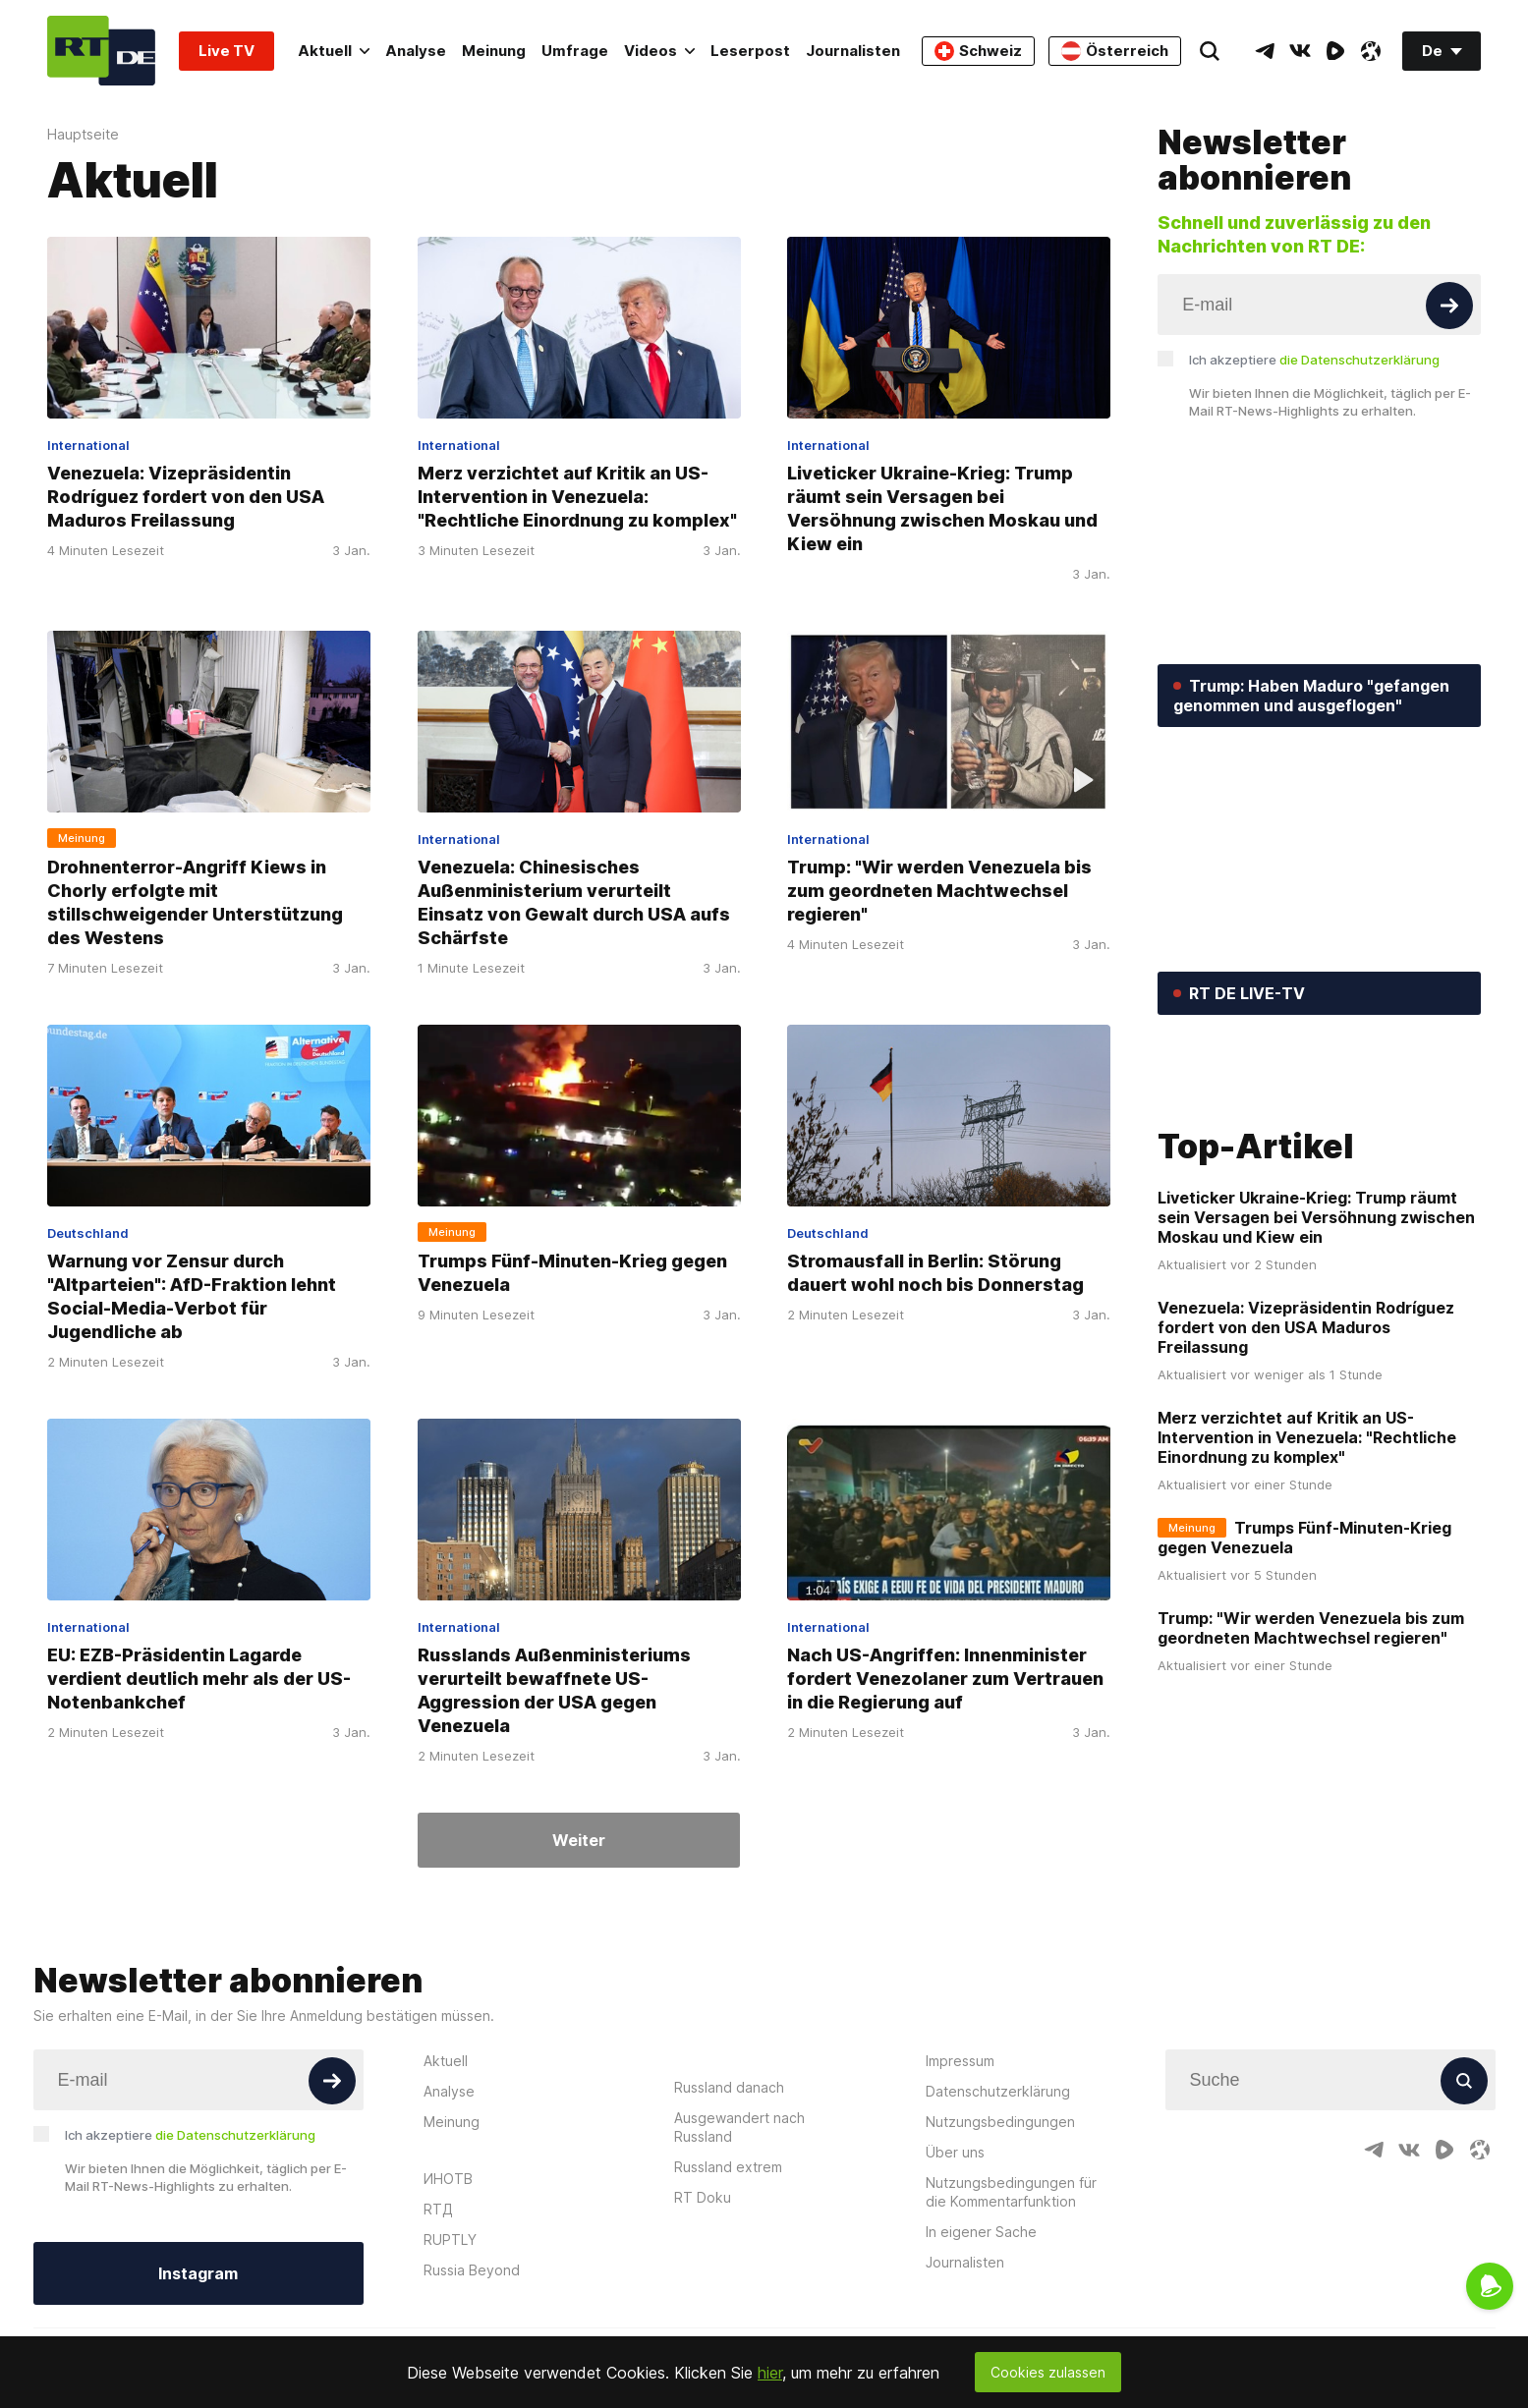 This screenshot has height=2408, width=1528. Describe the element at coordinates (960, 2071) in the screenshot. I see `Impressum` at that location.